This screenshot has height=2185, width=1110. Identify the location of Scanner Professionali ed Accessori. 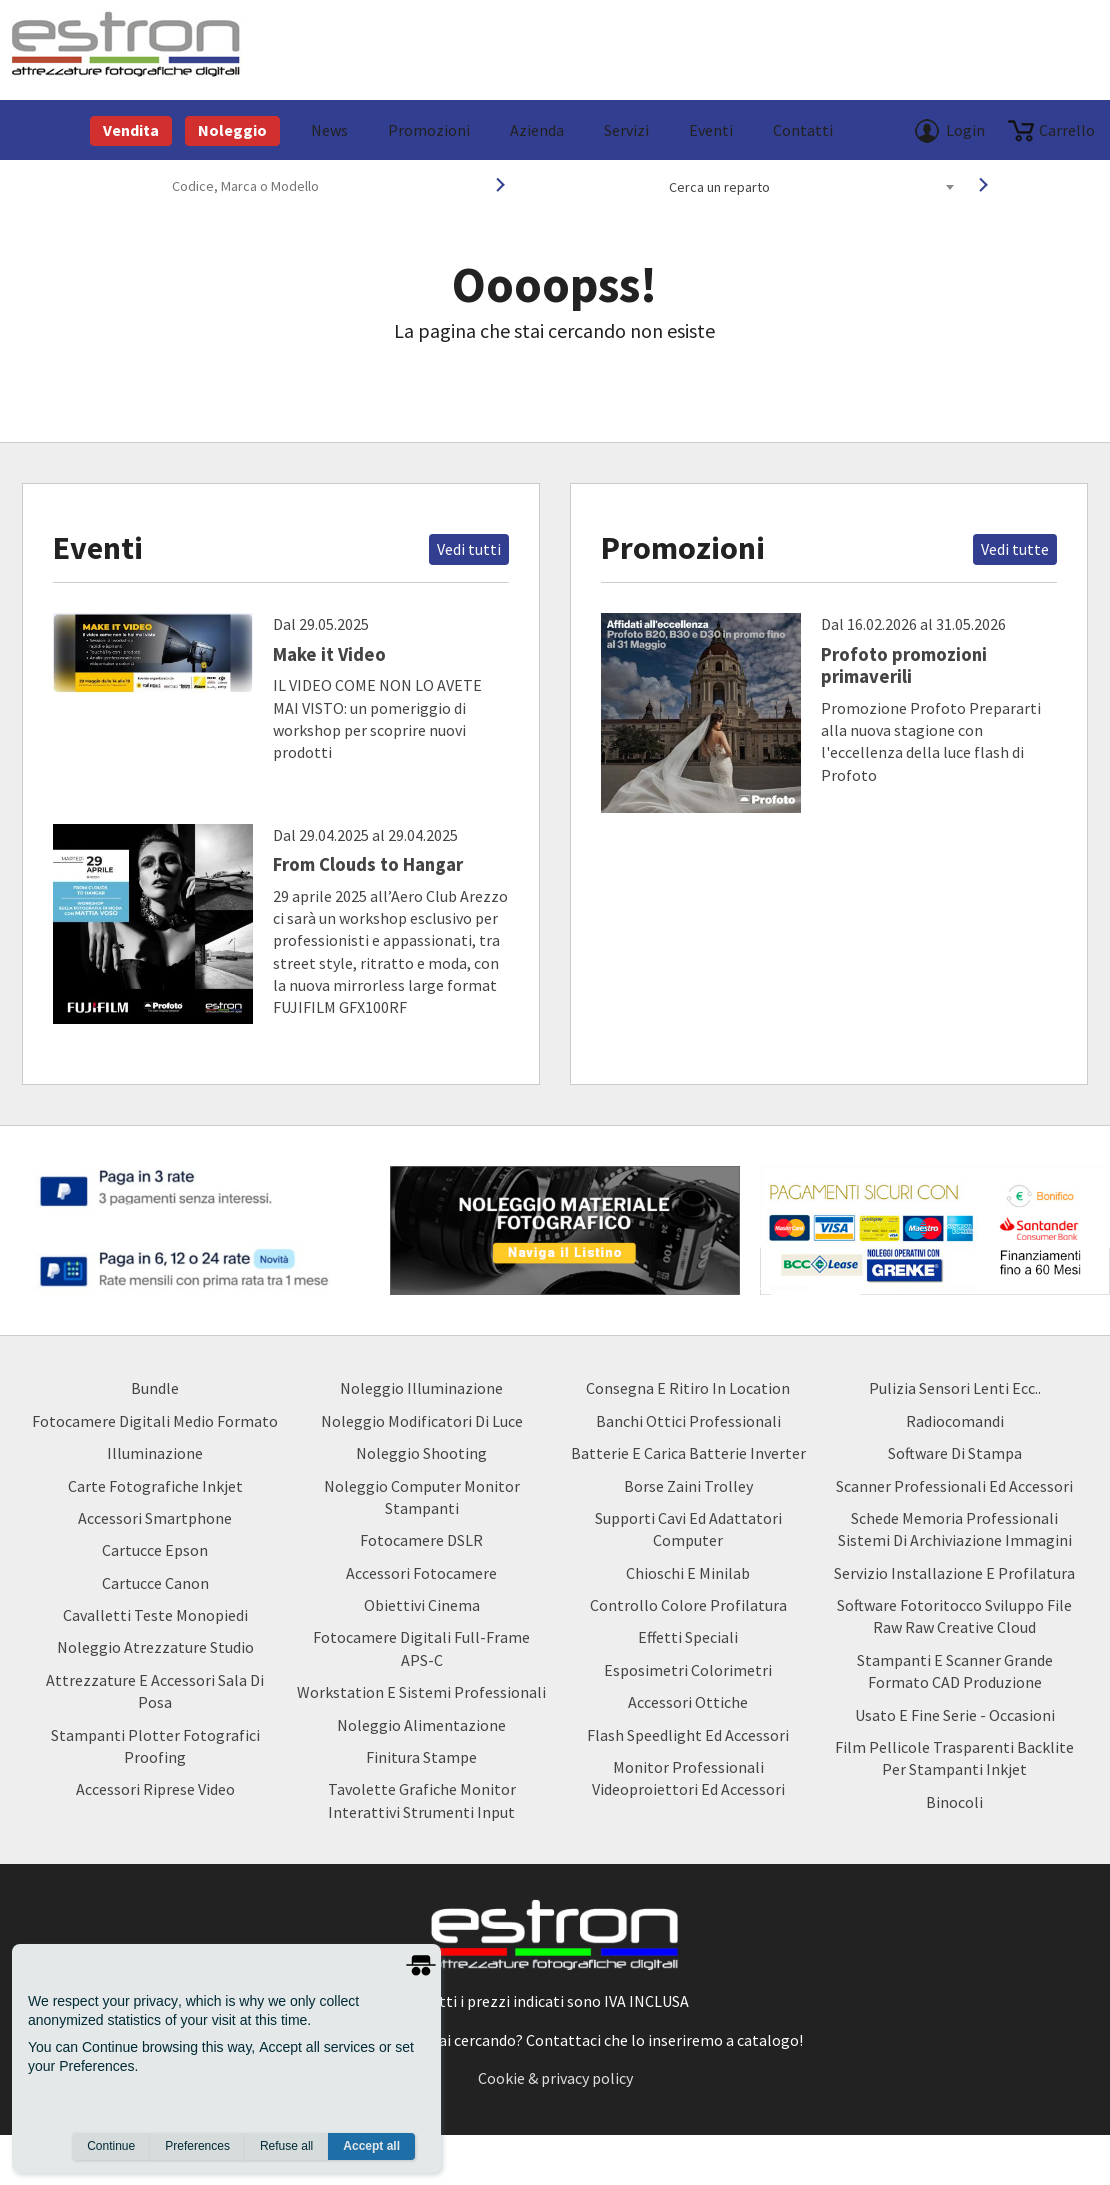
(954, 1486).